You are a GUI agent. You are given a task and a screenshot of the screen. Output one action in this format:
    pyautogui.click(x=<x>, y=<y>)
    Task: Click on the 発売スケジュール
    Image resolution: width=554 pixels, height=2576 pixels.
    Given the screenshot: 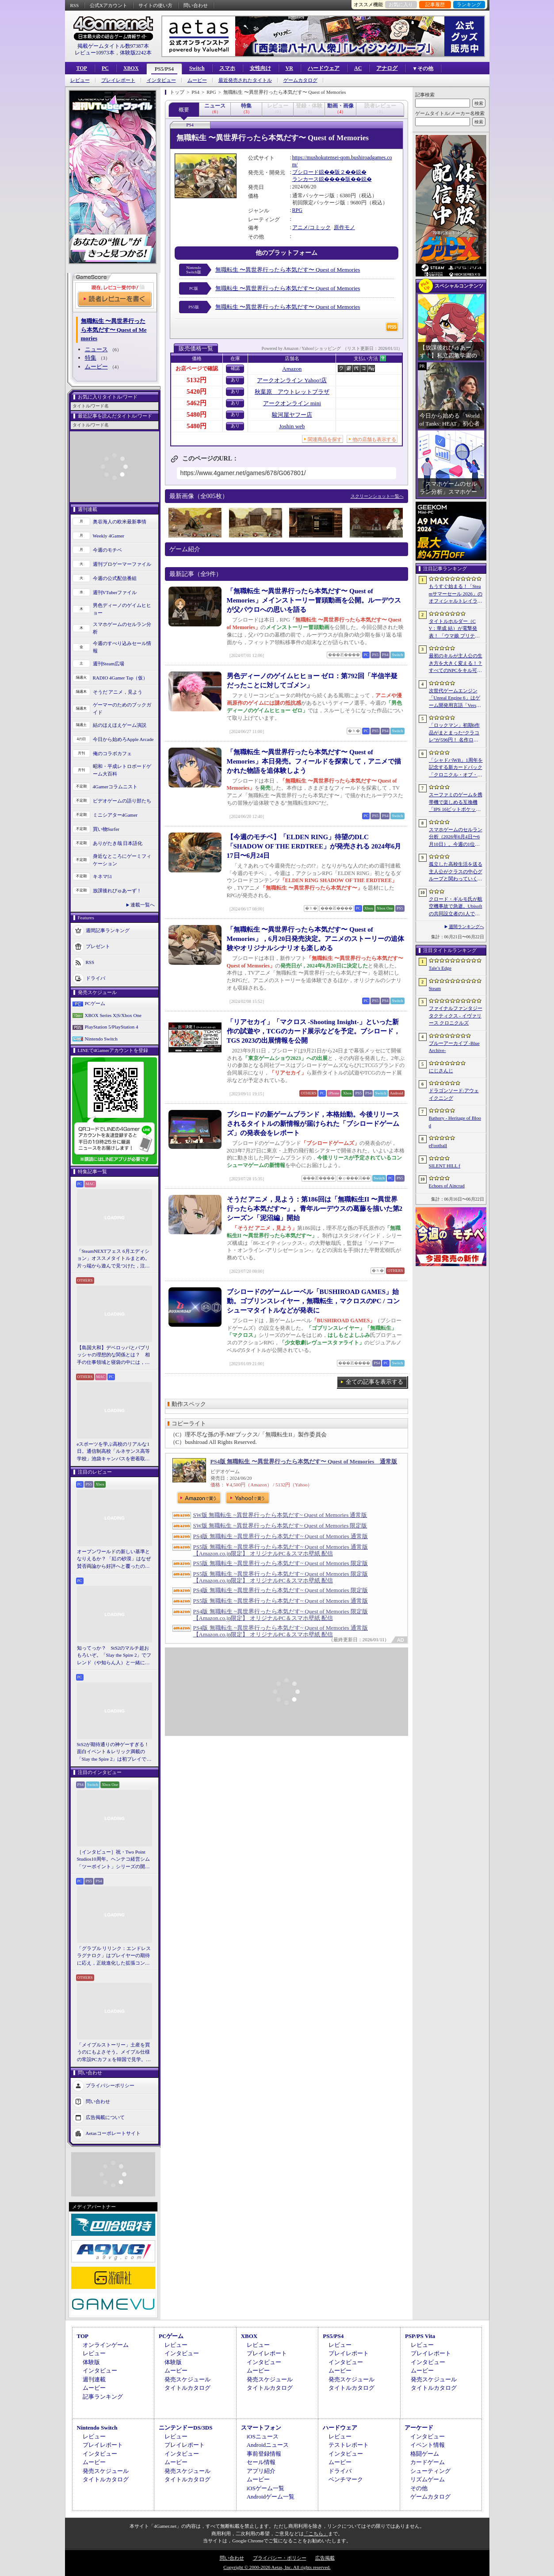 What is the action you would take?
    pyautogui.click(x=187, y=2379)
    